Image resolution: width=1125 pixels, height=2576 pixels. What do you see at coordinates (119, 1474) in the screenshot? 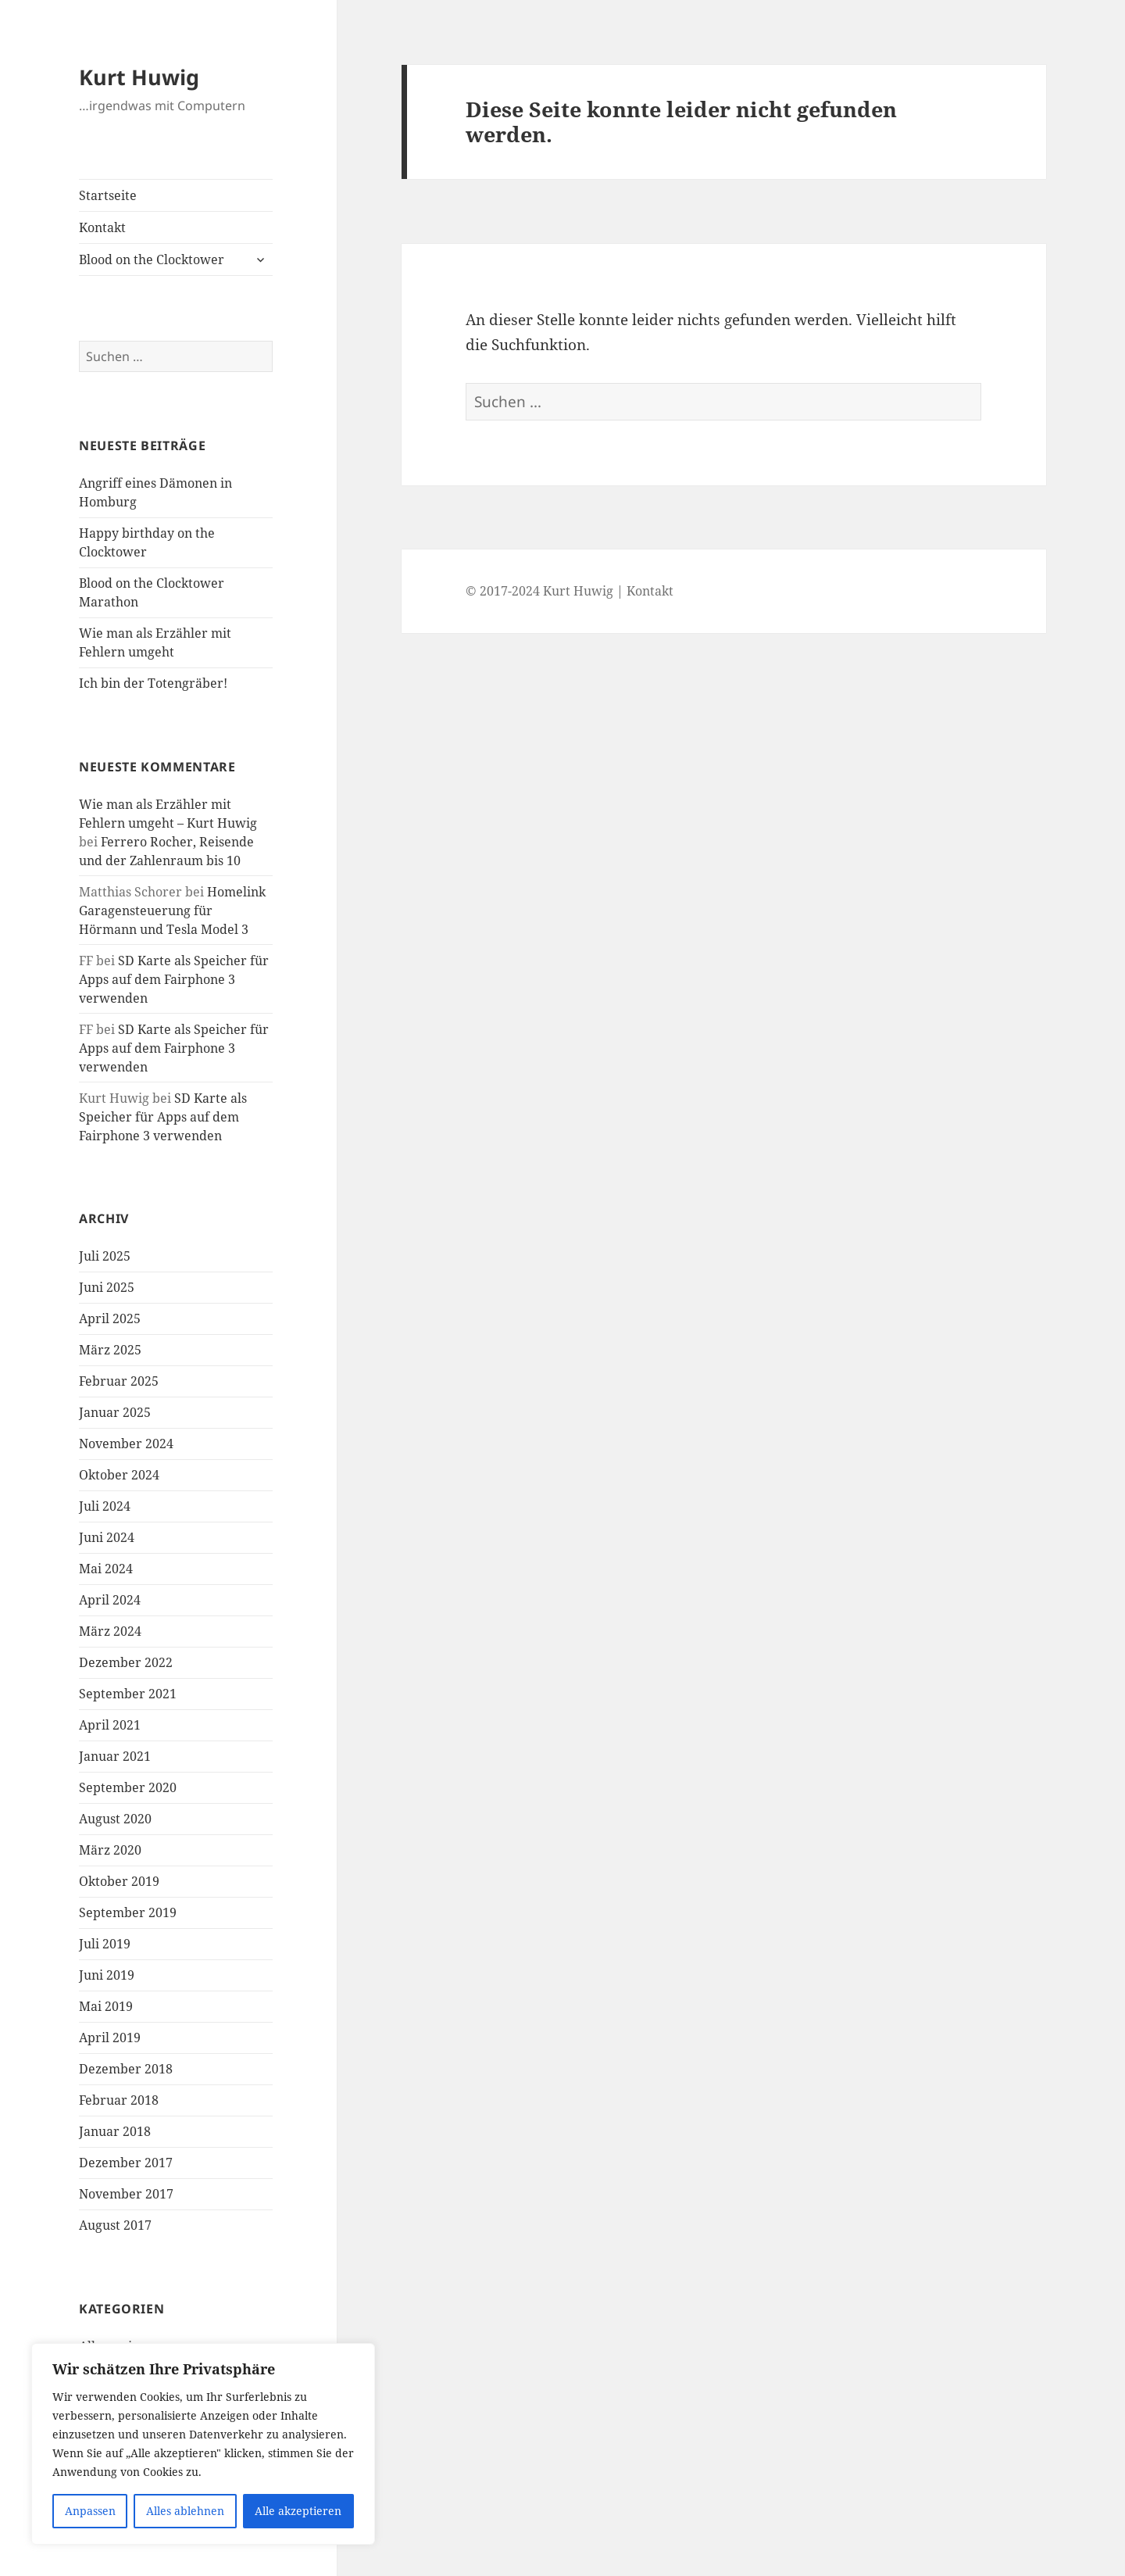
I see `Oktober 2024` at bounding box center [119, 1474].